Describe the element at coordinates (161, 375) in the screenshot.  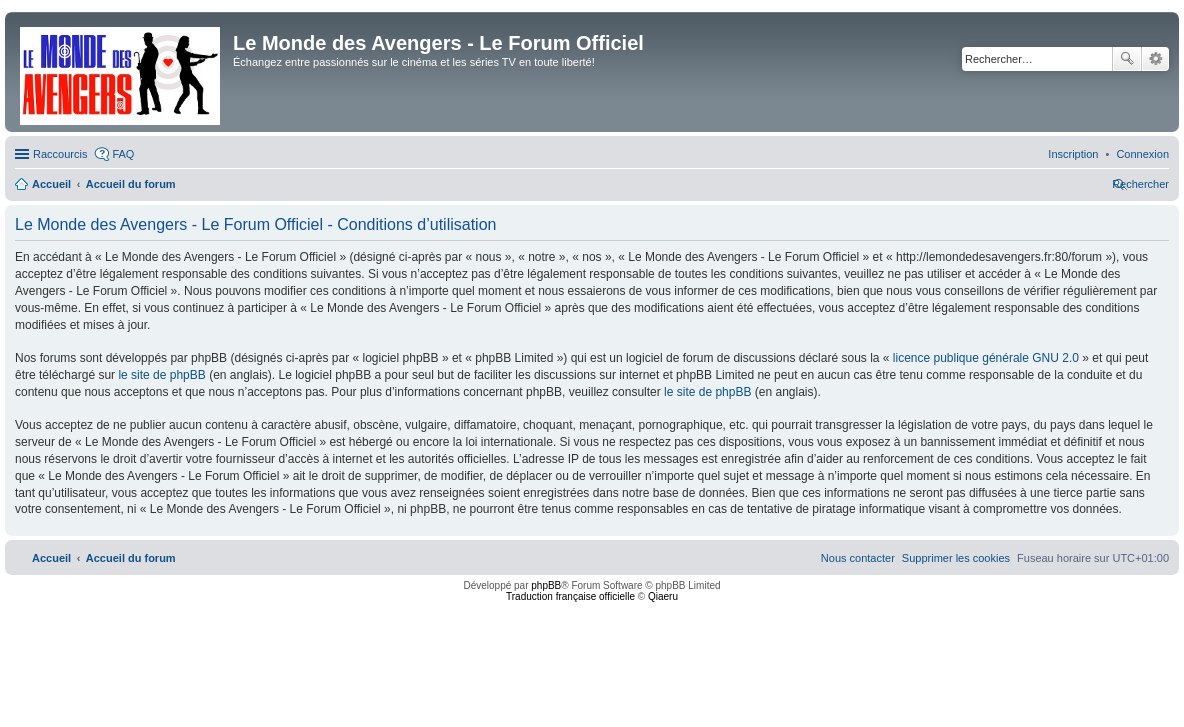
I see `le site de phpBB` at that location.